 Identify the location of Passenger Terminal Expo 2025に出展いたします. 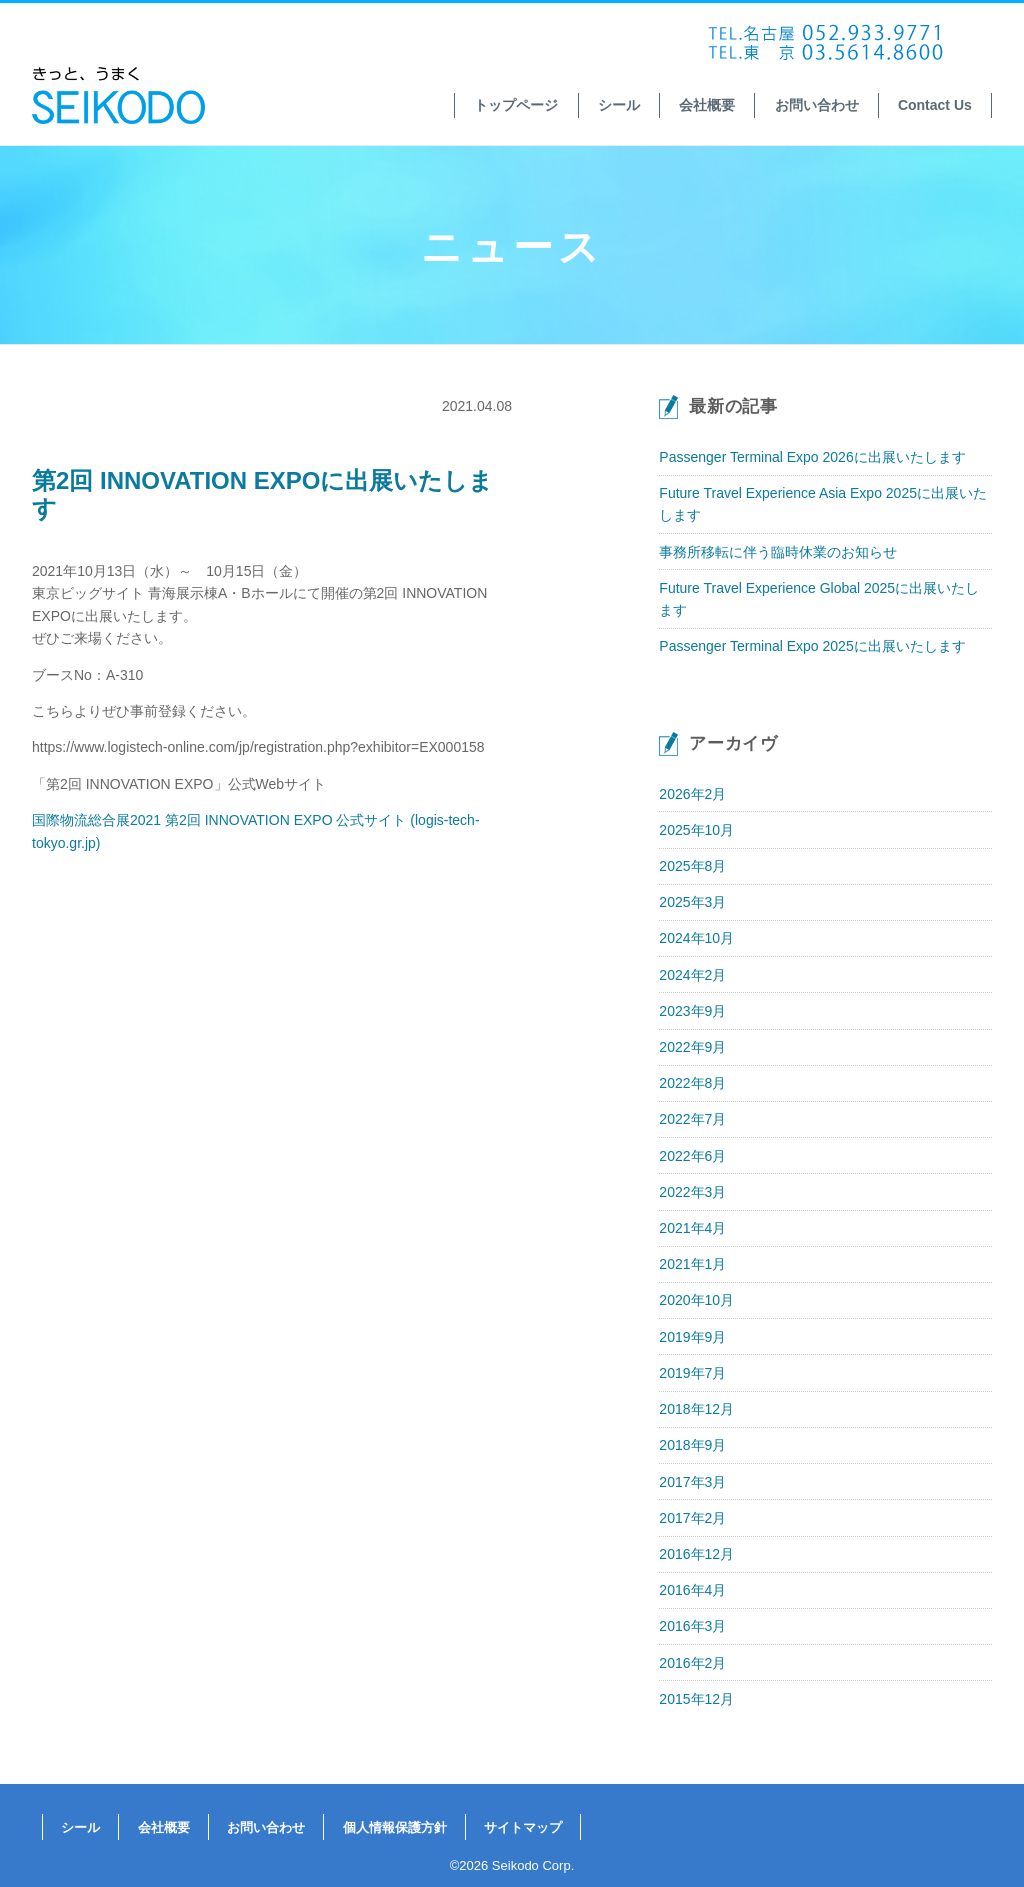
(812, 646).